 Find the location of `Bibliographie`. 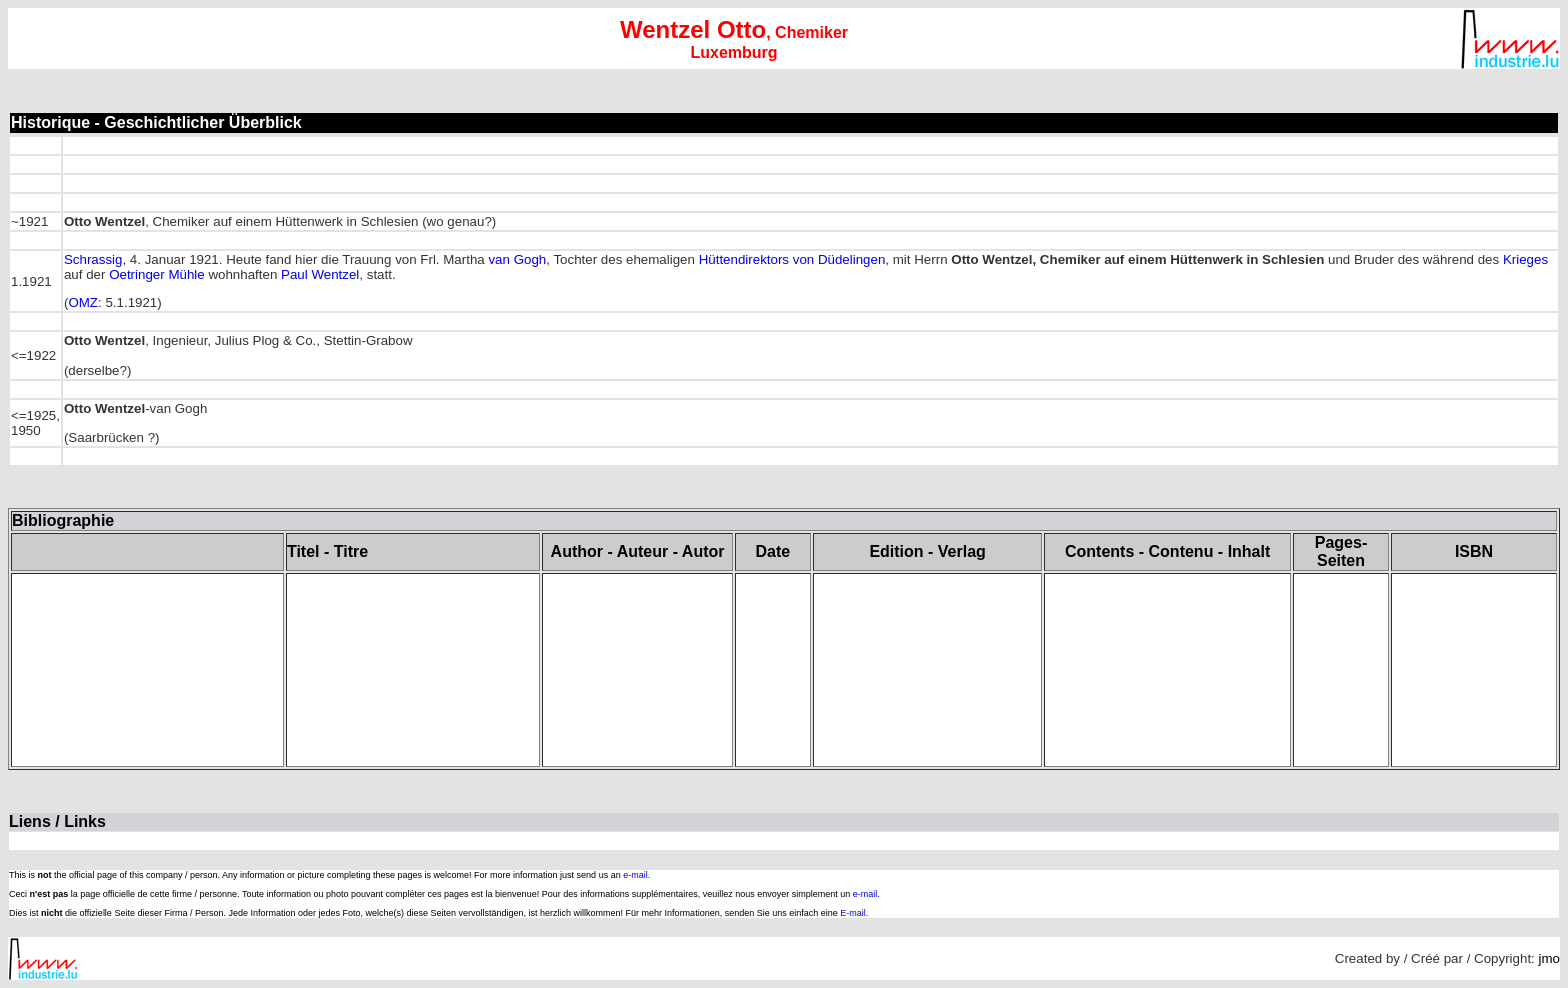

Bibliographie is located at coordinates (63, 520).